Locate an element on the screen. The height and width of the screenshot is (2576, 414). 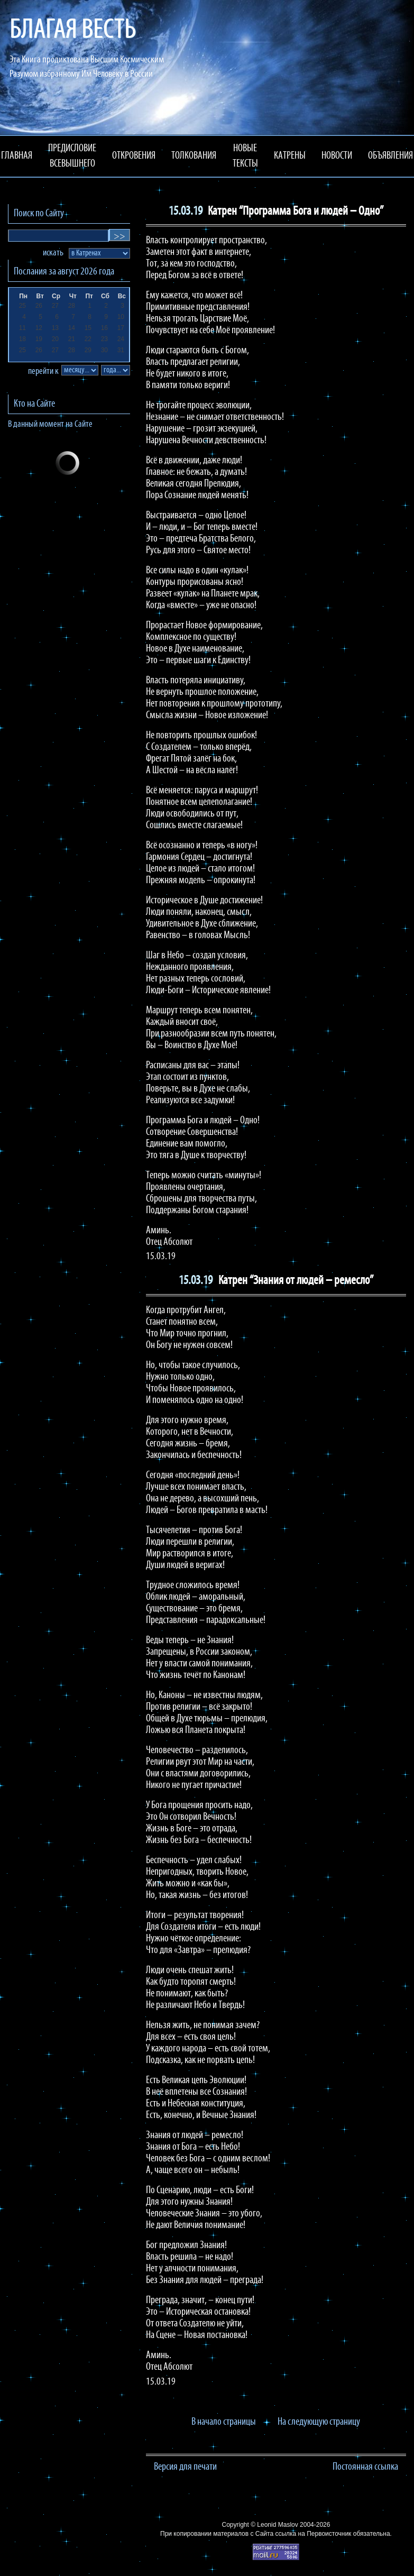
НОВЫЕ ТЕКСТЫ is located at coordinates (245, 156).